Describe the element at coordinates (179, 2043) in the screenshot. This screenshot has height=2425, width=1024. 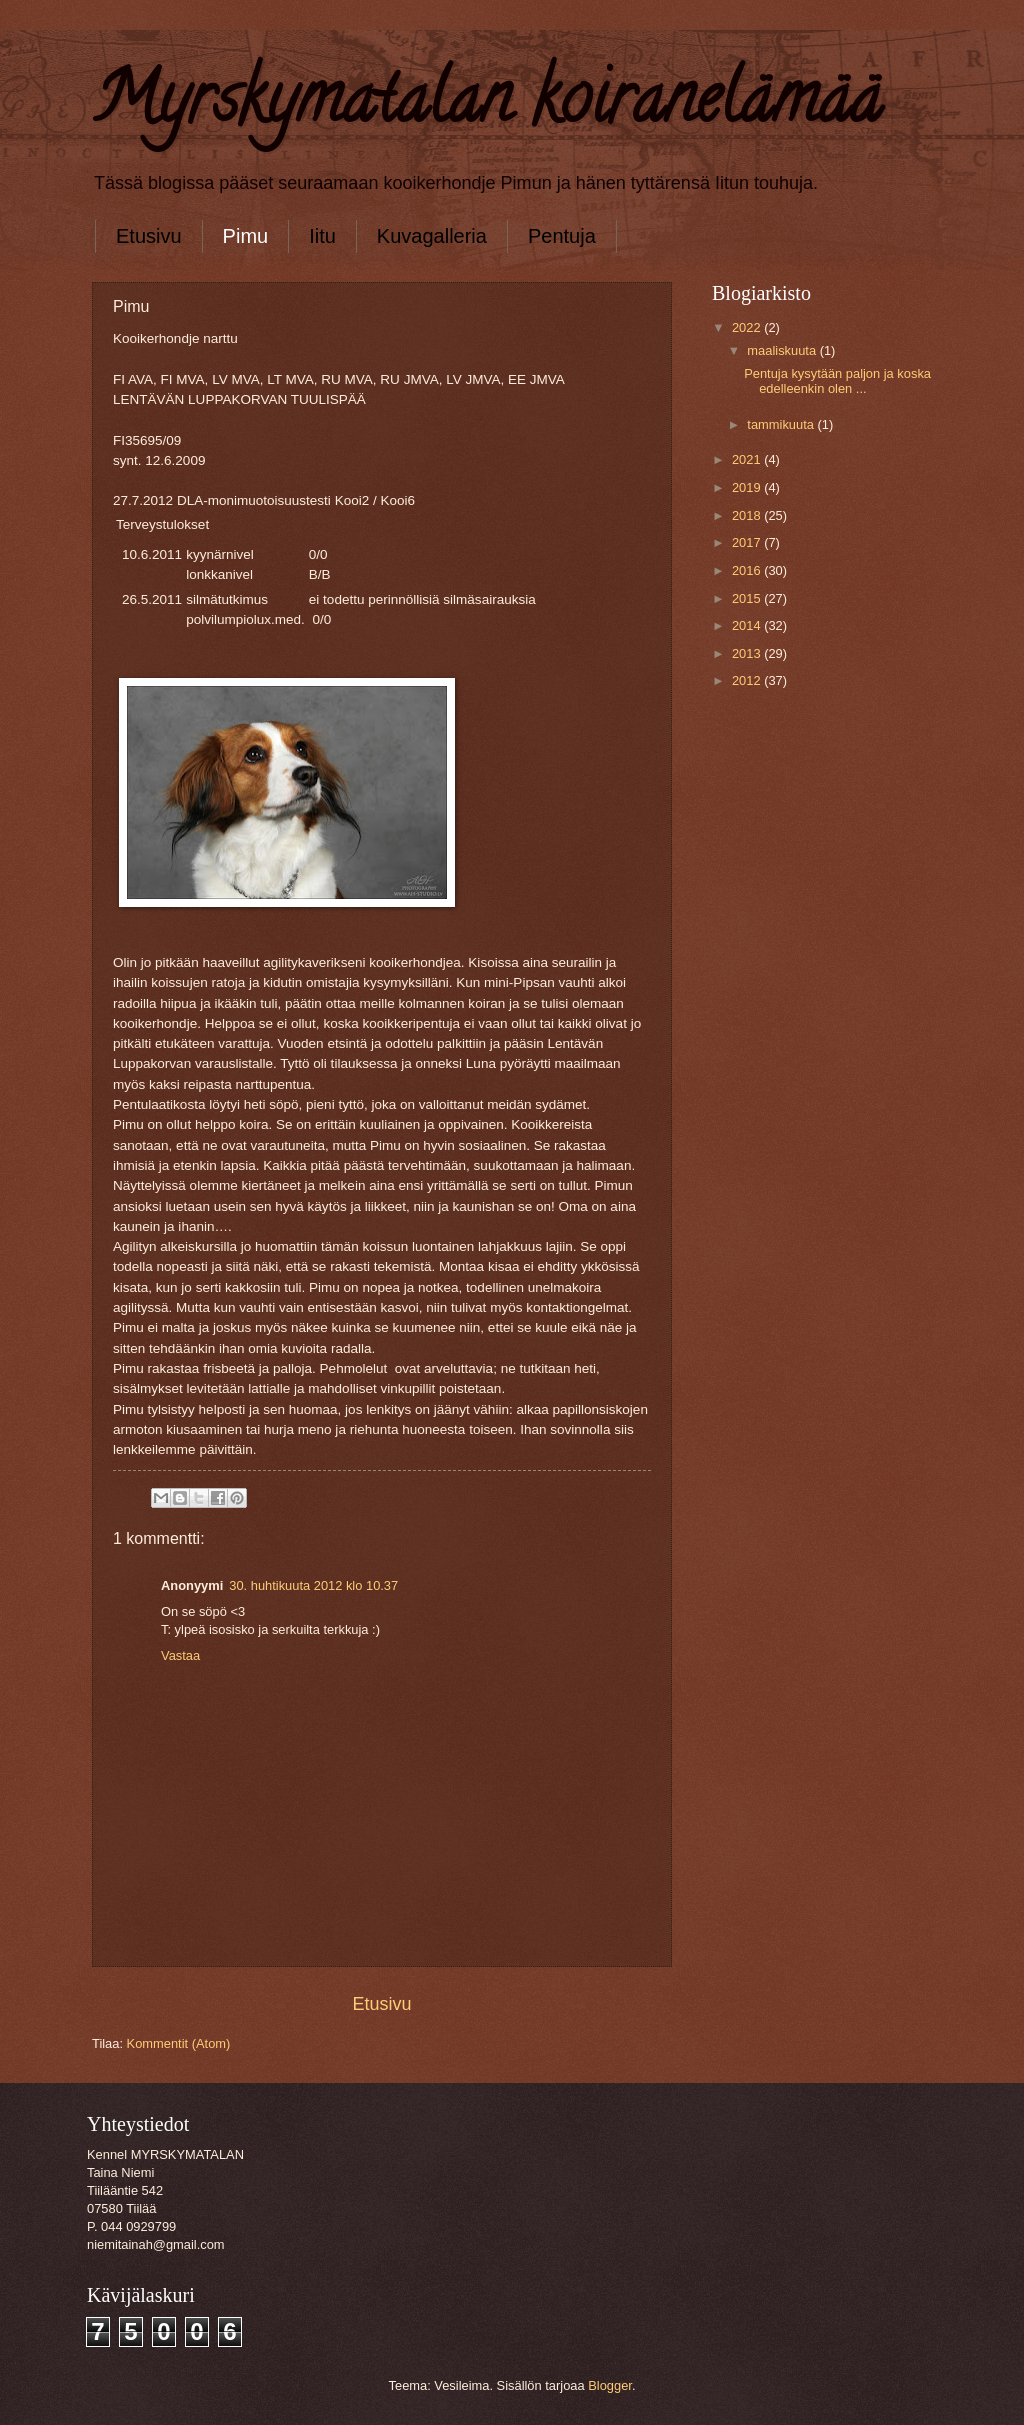
I see `Kommentit (Atom)` at that location.